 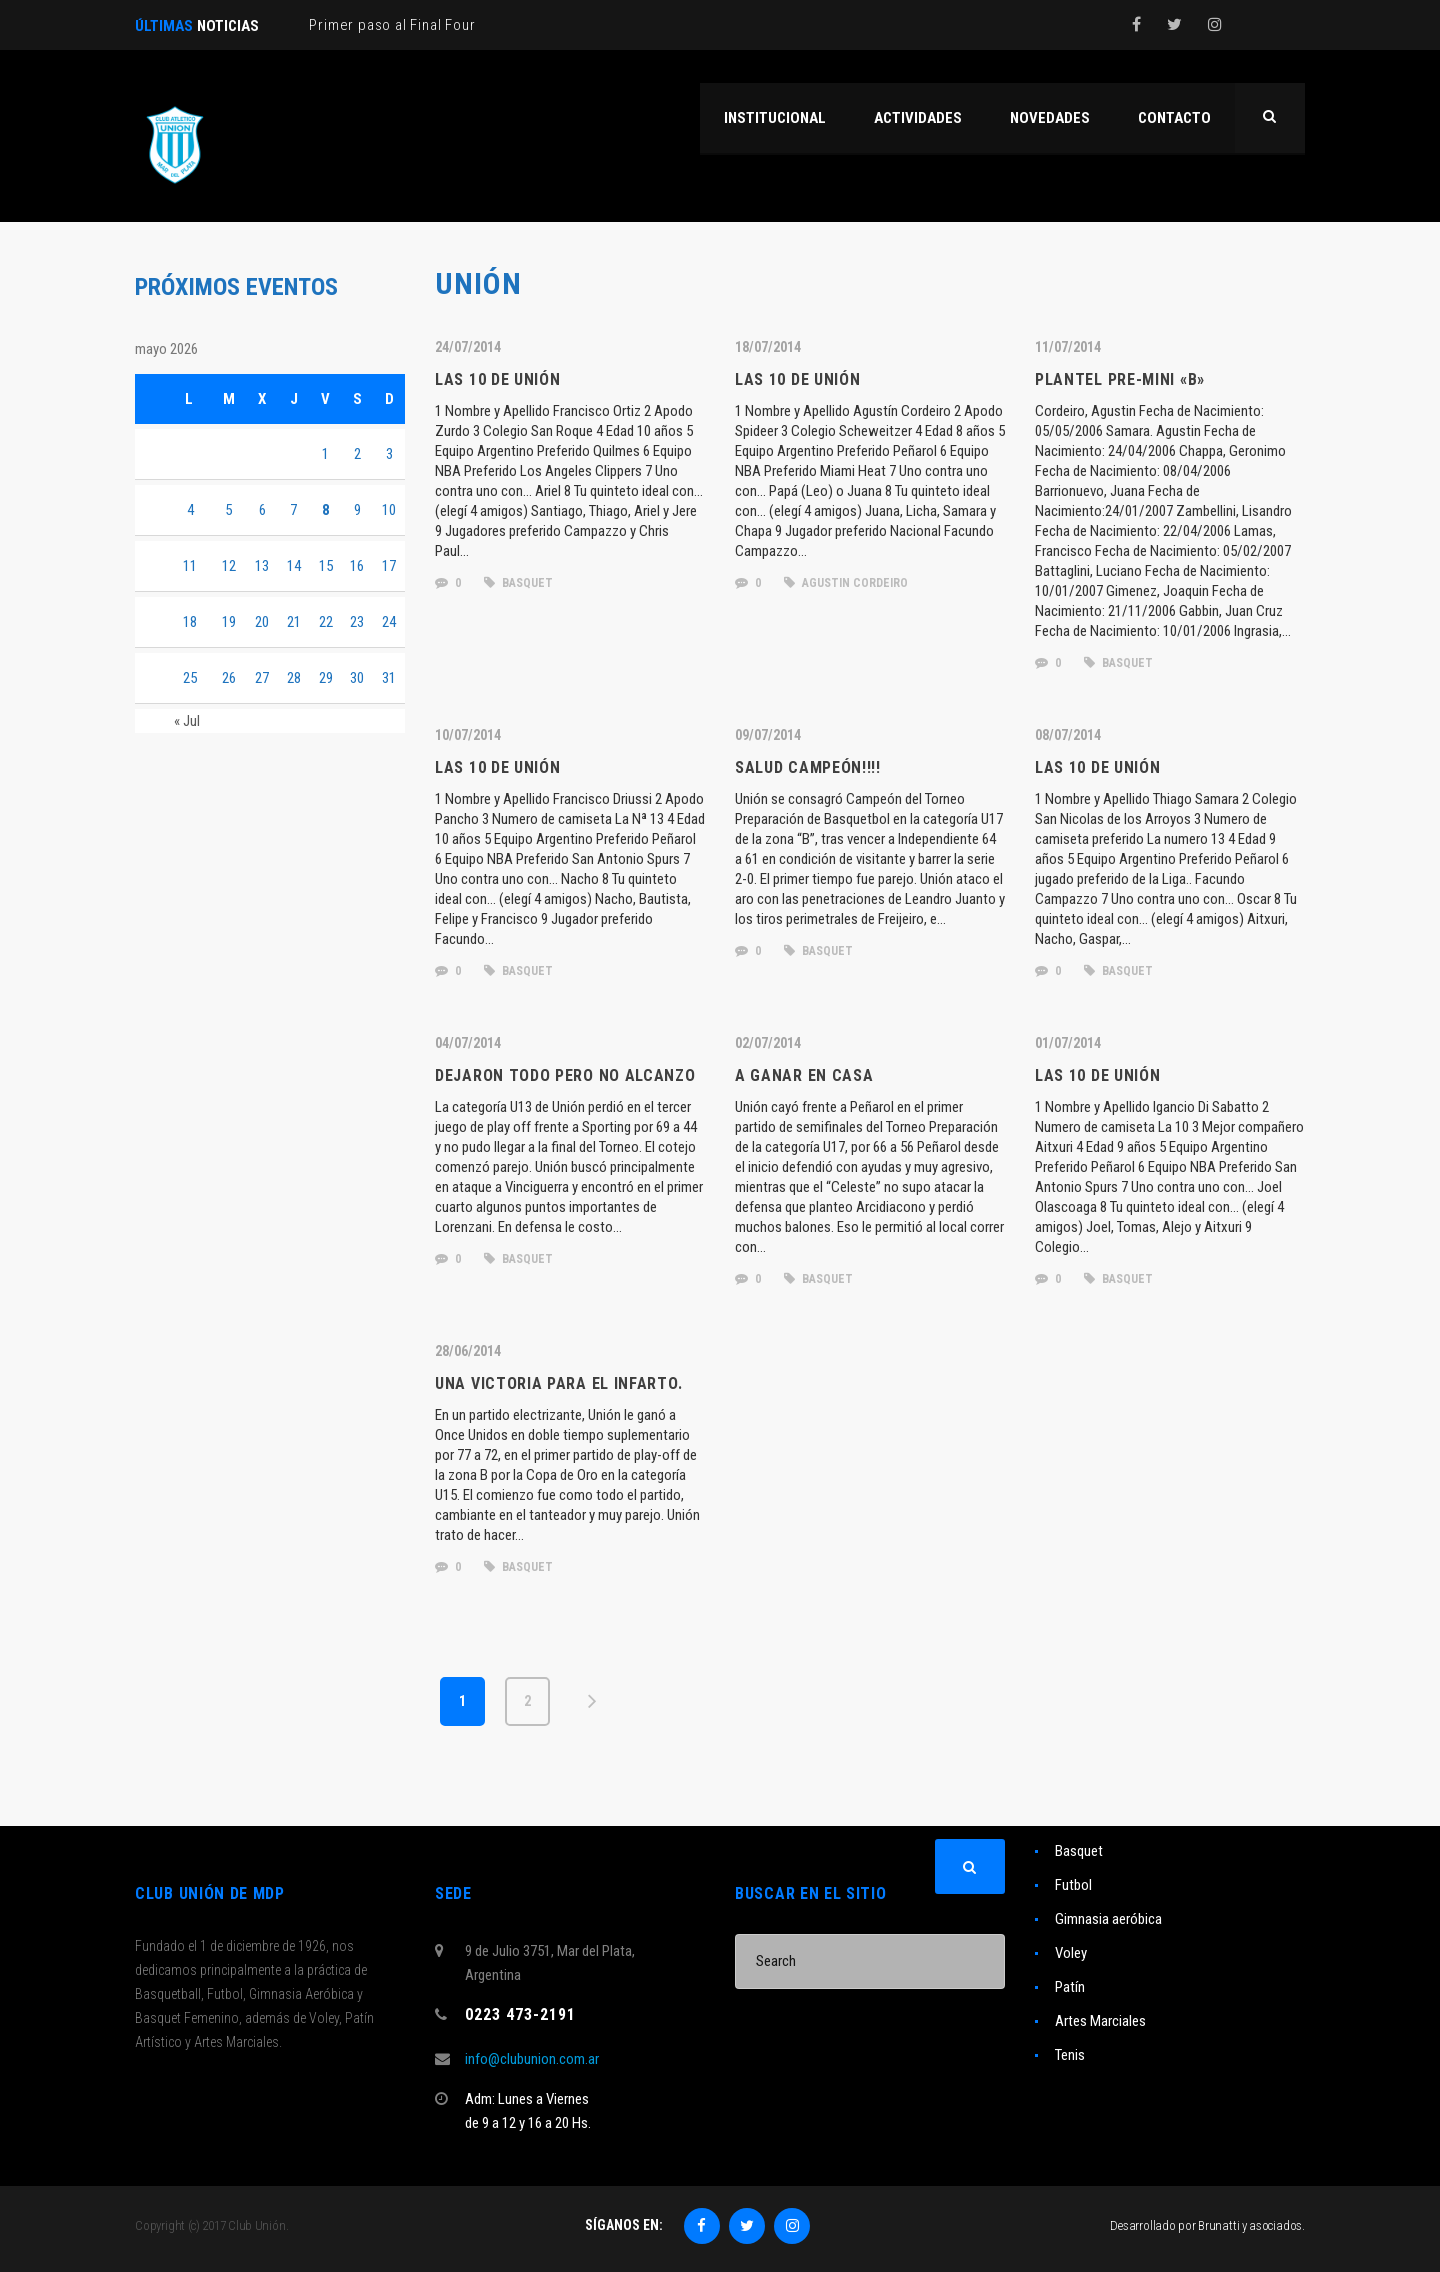 I want to click on Basquet, so click(x=1079, y=1851).